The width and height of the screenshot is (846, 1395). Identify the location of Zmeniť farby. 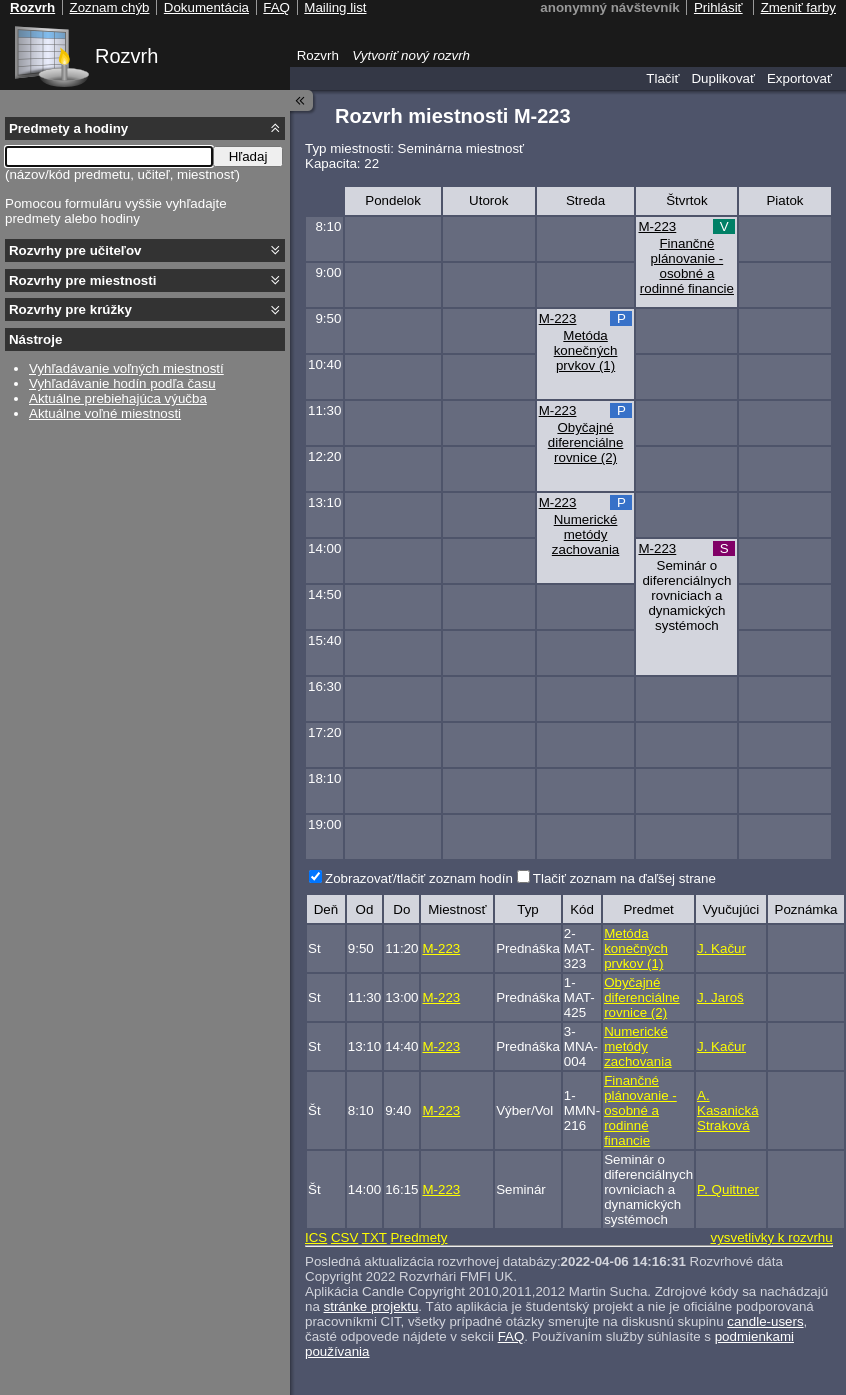
(798, 7).